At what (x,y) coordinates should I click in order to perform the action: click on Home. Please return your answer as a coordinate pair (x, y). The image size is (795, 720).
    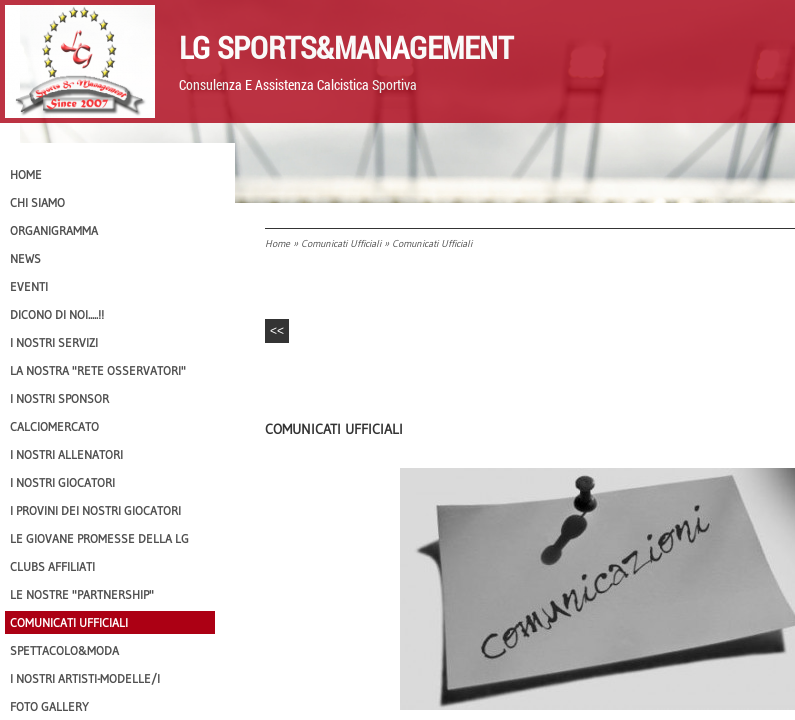
    Looking at the image, I should click on (277, 243).